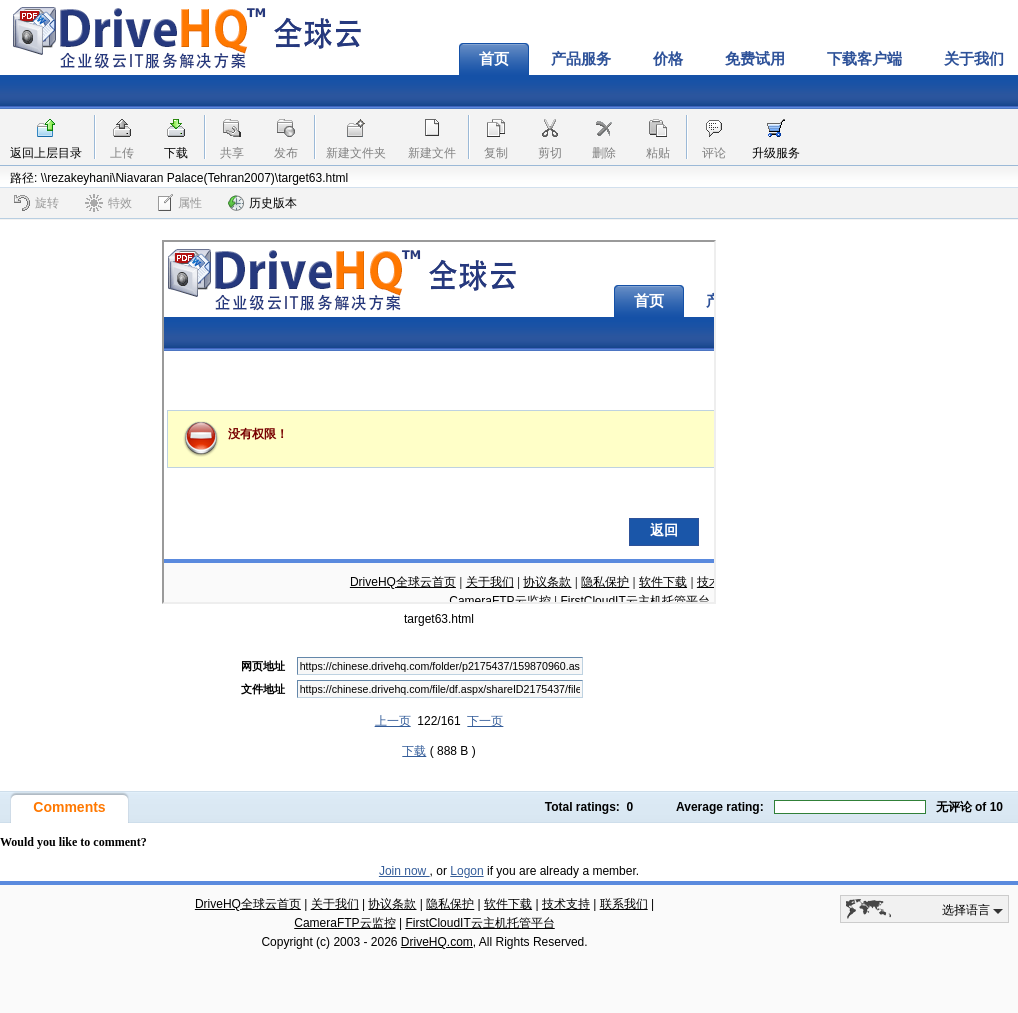  What do you see at coordinates (46, 153) in the screenshot?
I see `返回上层目录` at bounding box center [46, 153].